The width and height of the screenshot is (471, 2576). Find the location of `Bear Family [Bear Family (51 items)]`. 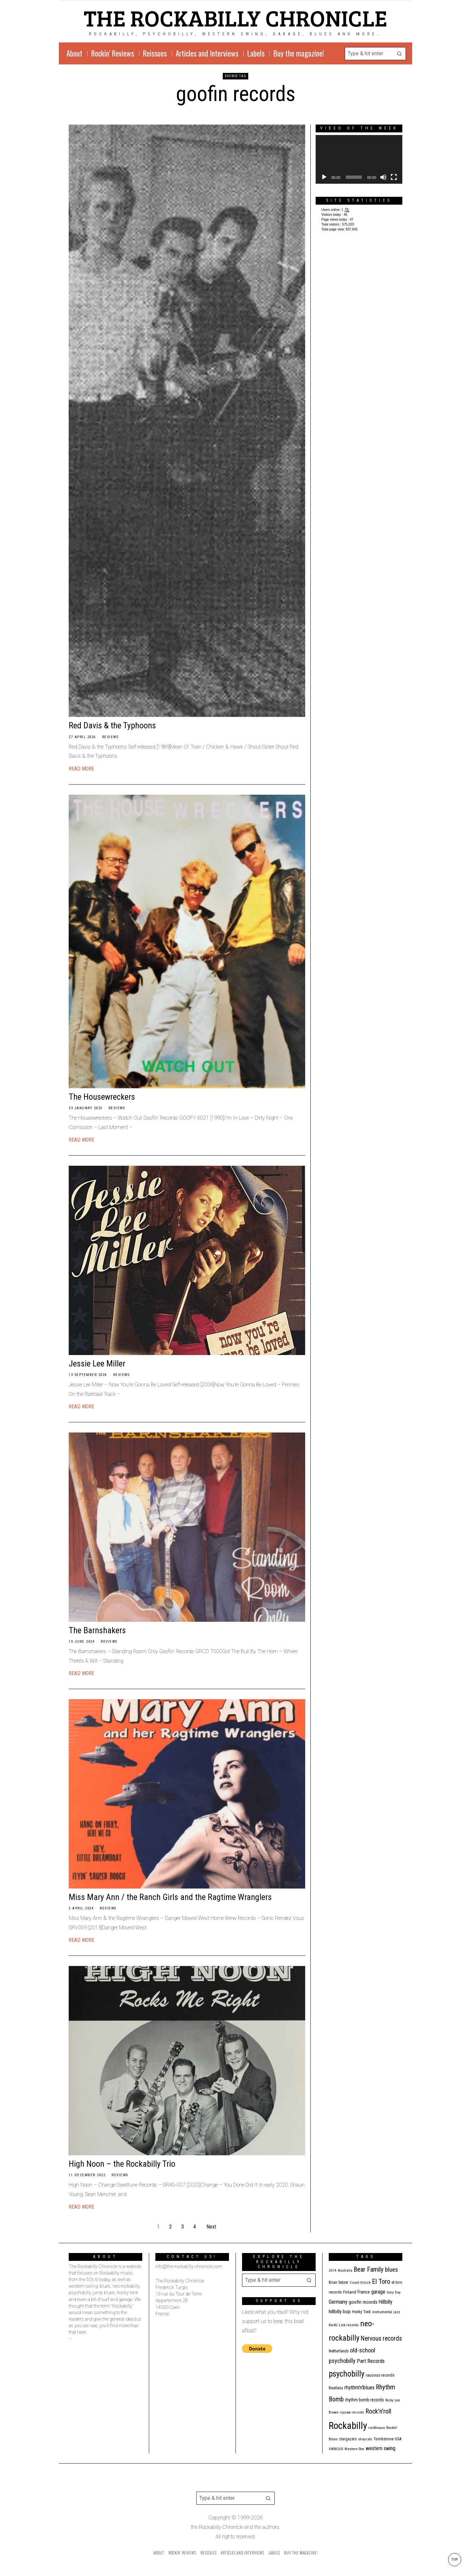

Bear Family [Bear Family (51 items)] is located at coordinates (369, 2269).